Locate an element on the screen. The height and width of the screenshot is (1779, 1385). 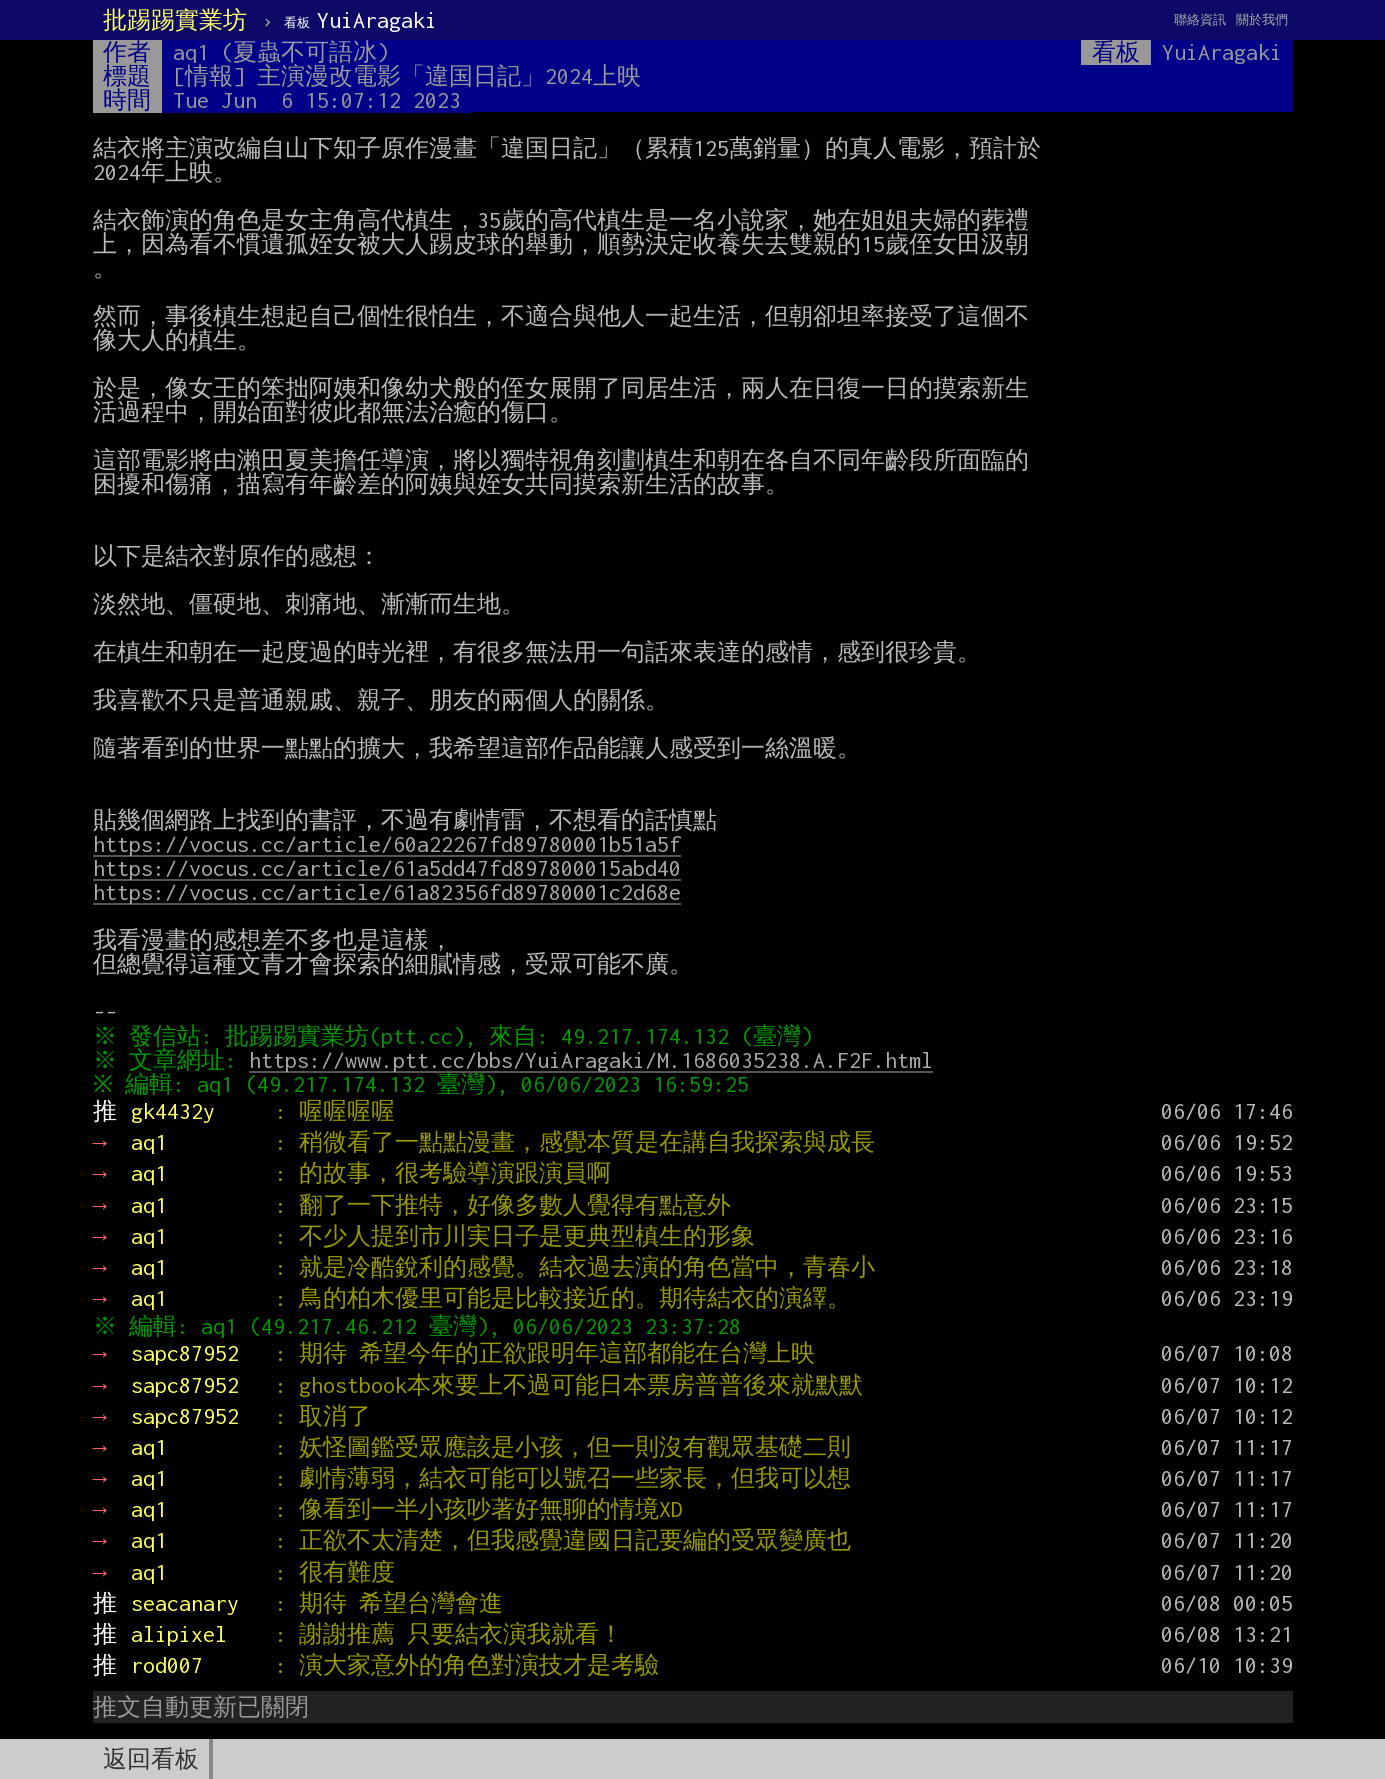
返回看板 is located at coordinates (151, 1759).